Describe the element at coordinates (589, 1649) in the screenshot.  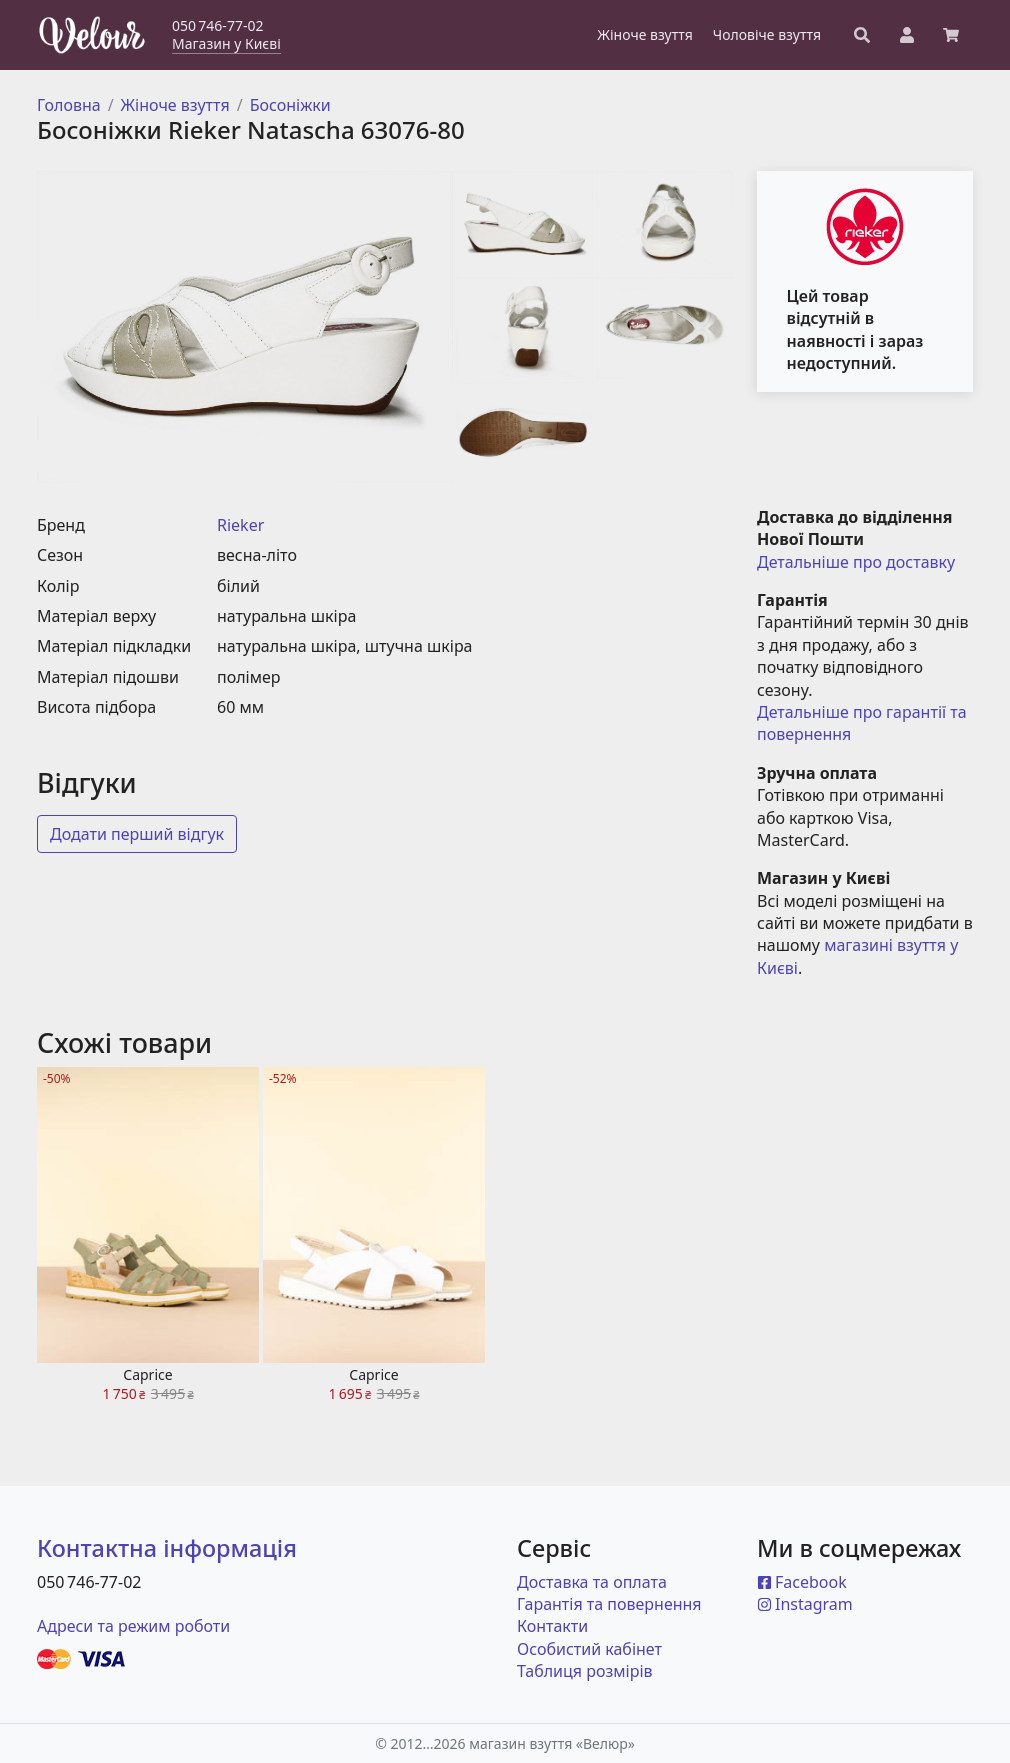
I see `Особистий кабінет` at that location.